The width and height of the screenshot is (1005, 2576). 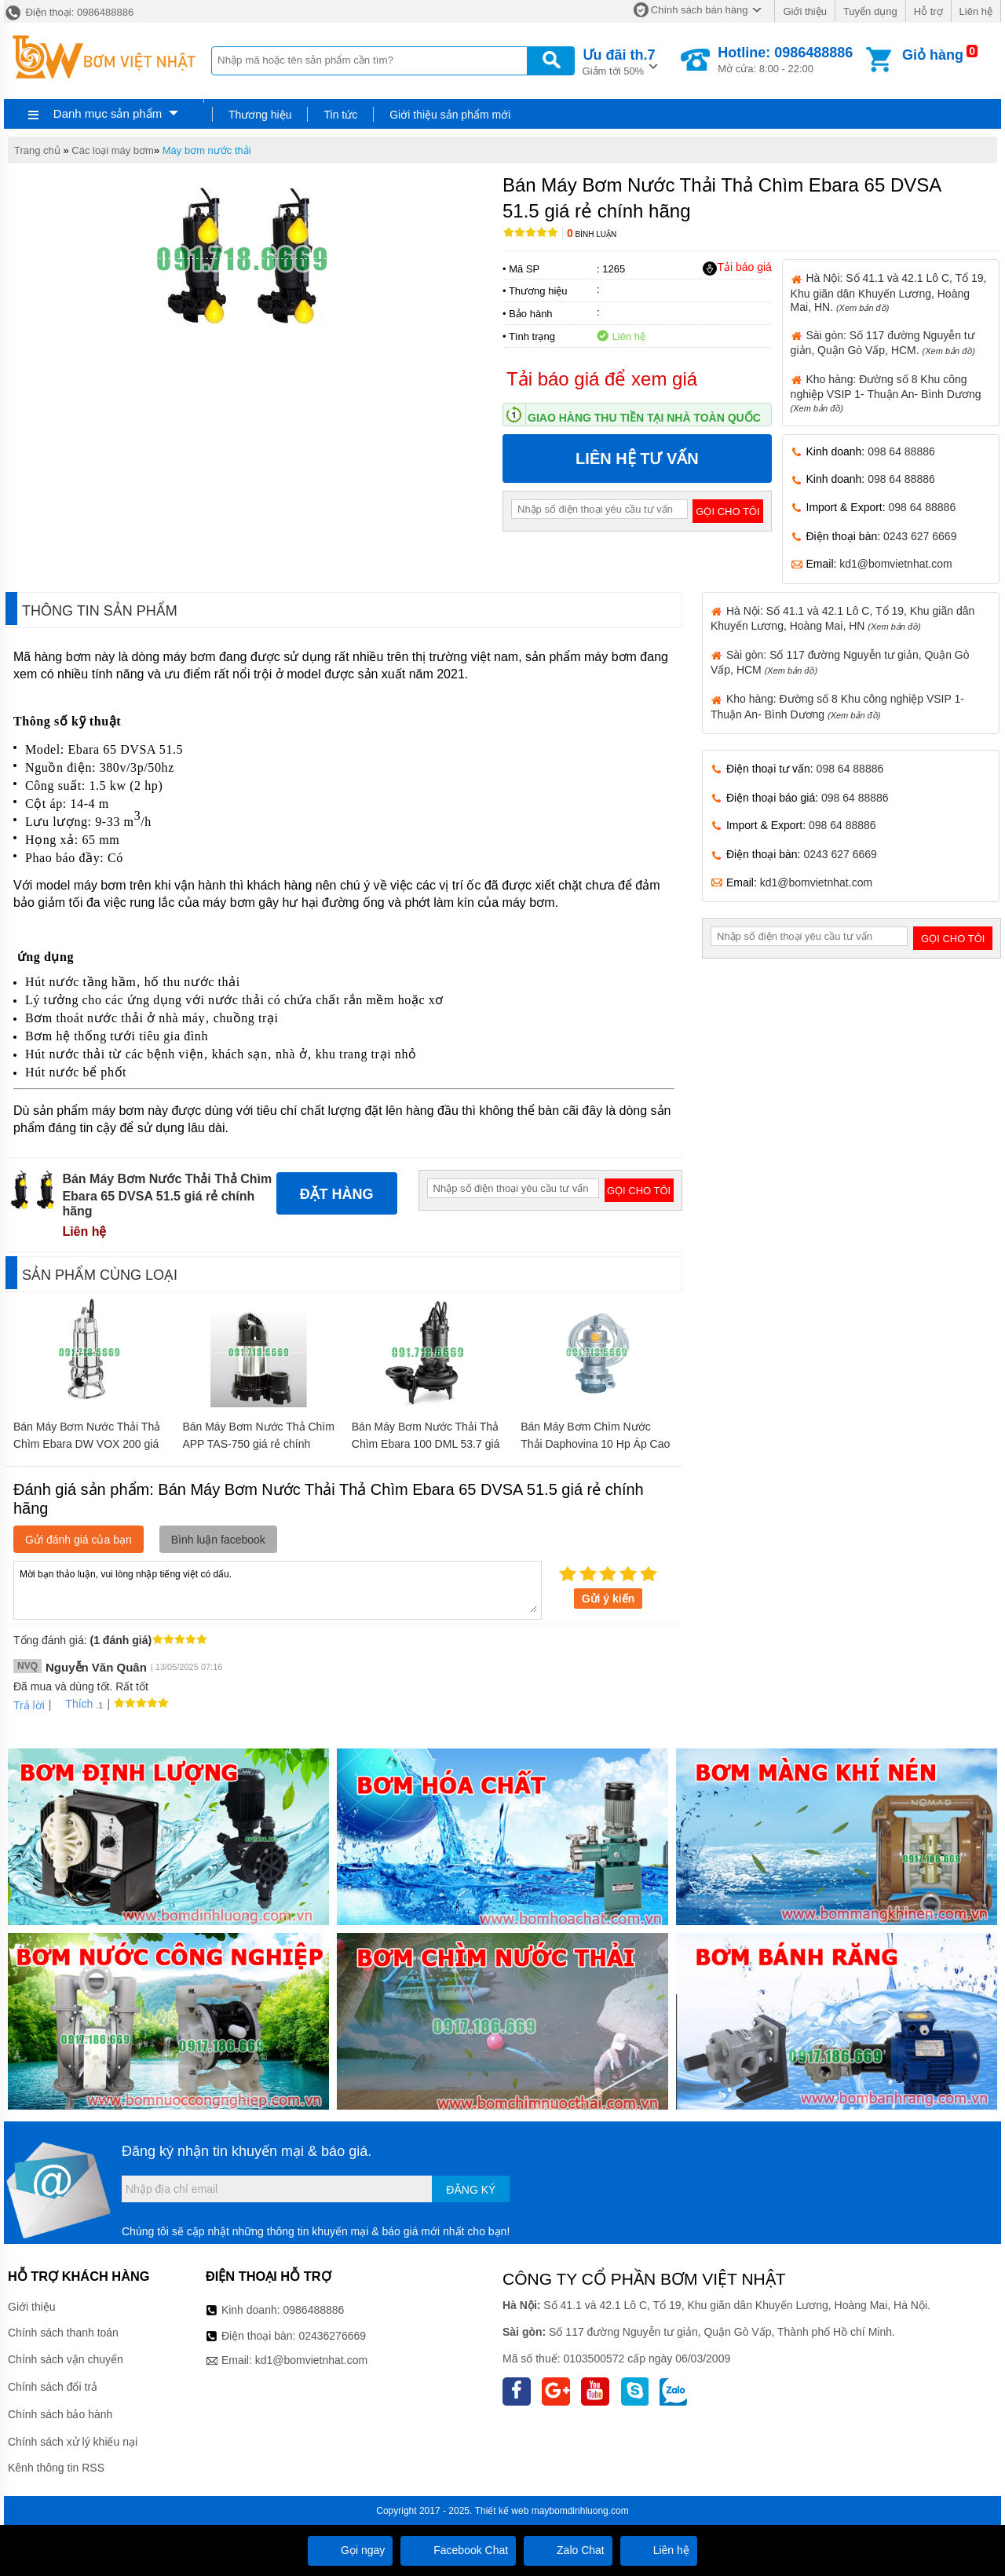 I want to click on Facebook Chat, so click(x=458, y=2550).